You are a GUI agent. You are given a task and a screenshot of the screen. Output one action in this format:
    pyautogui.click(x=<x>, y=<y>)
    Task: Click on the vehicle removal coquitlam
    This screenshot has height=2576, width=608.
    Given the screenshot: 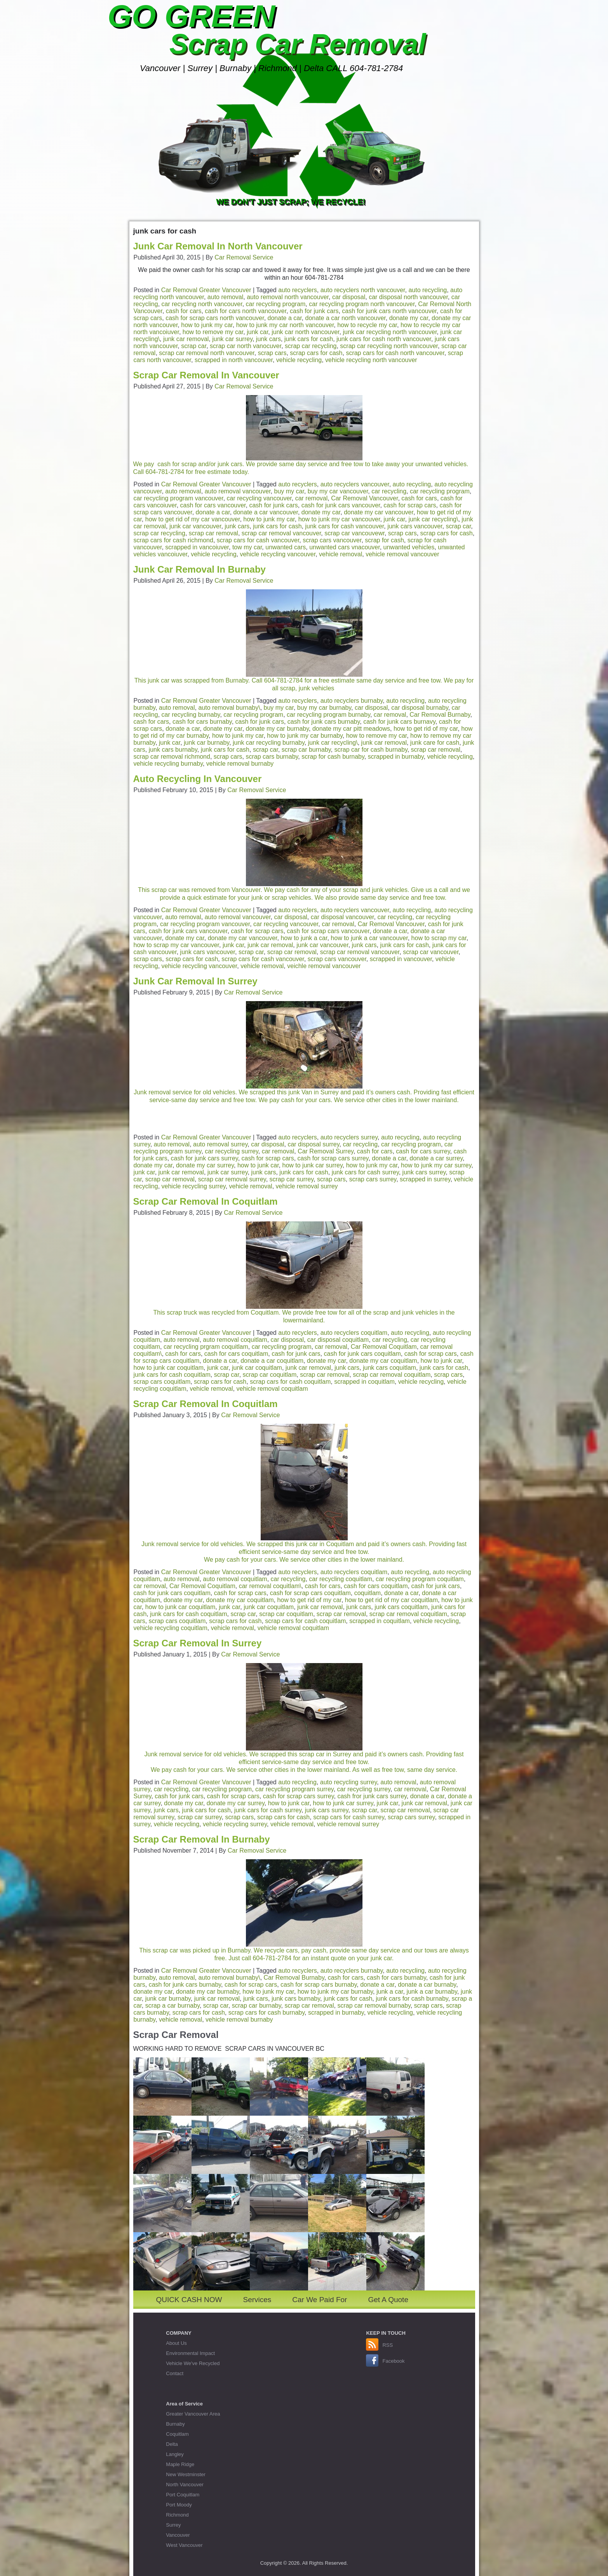 What is the action you would take?
    pyautogui.click(x=272, y=1388)
    